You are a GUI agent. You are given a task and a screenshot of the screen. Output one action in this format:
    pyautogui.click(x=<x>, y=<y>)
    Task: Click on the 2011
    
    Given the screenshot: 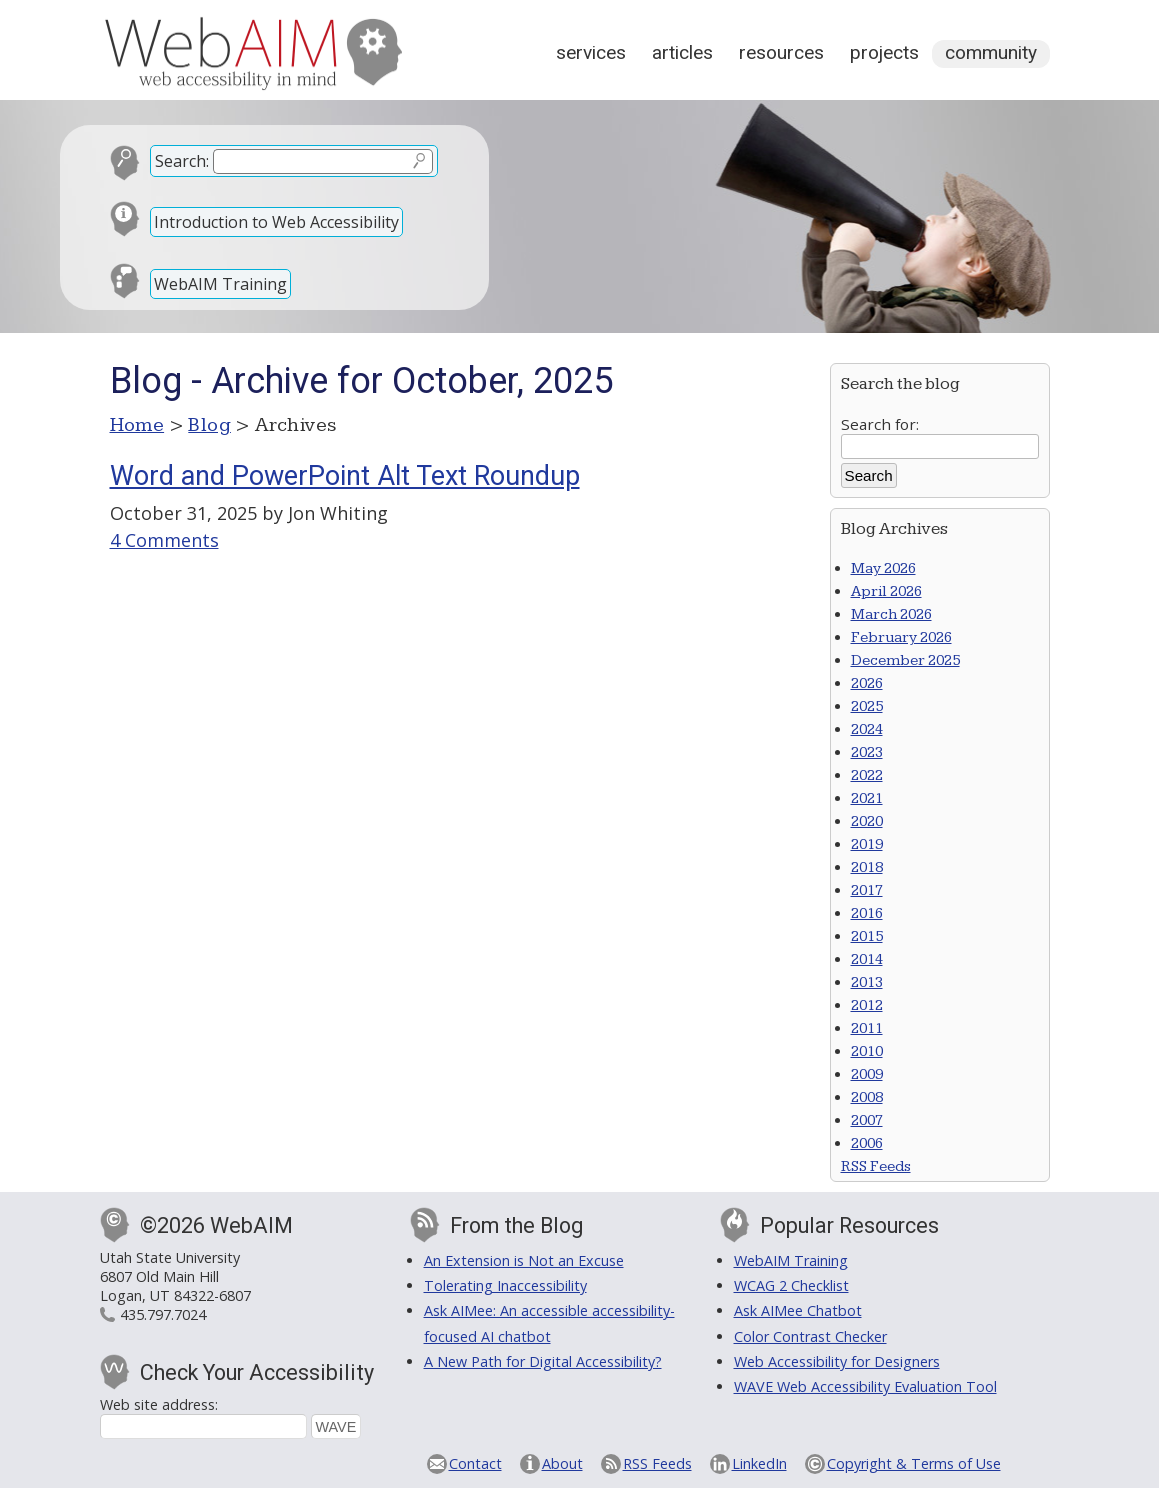 What is the action you would take?
    pyautogui.click(x=867, y=1028)
    